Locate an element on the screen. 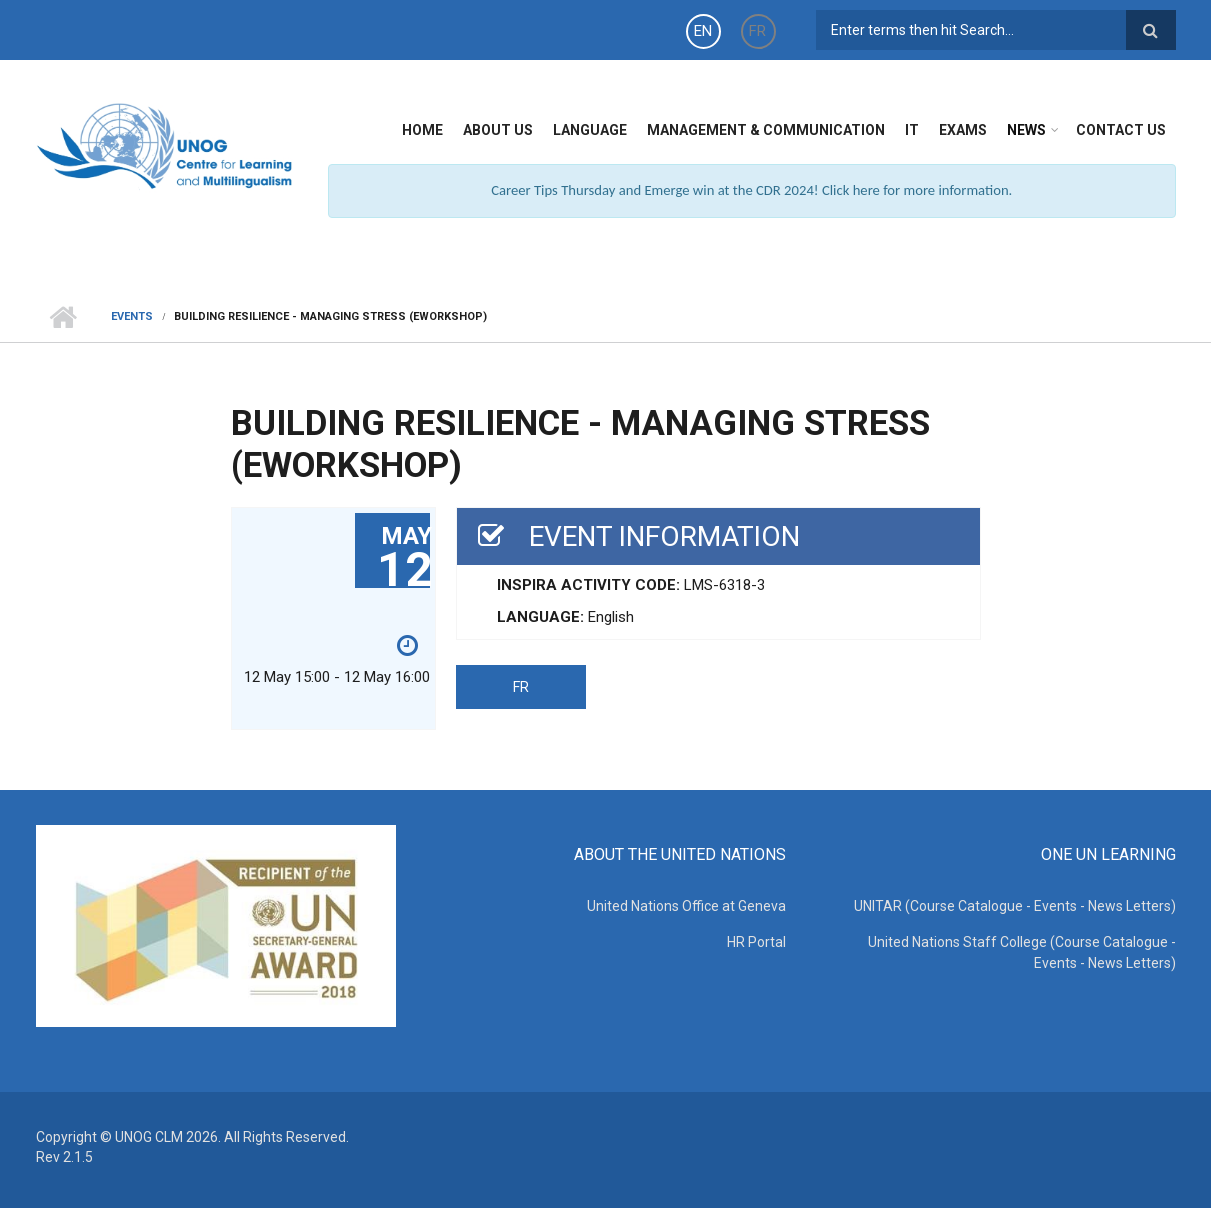 Image resolution: width=1211 pixels, height=1208 pixels. United Nations Staff College (Course Catalogue - Events - News Letters) is located at coordinates (1022, 952).